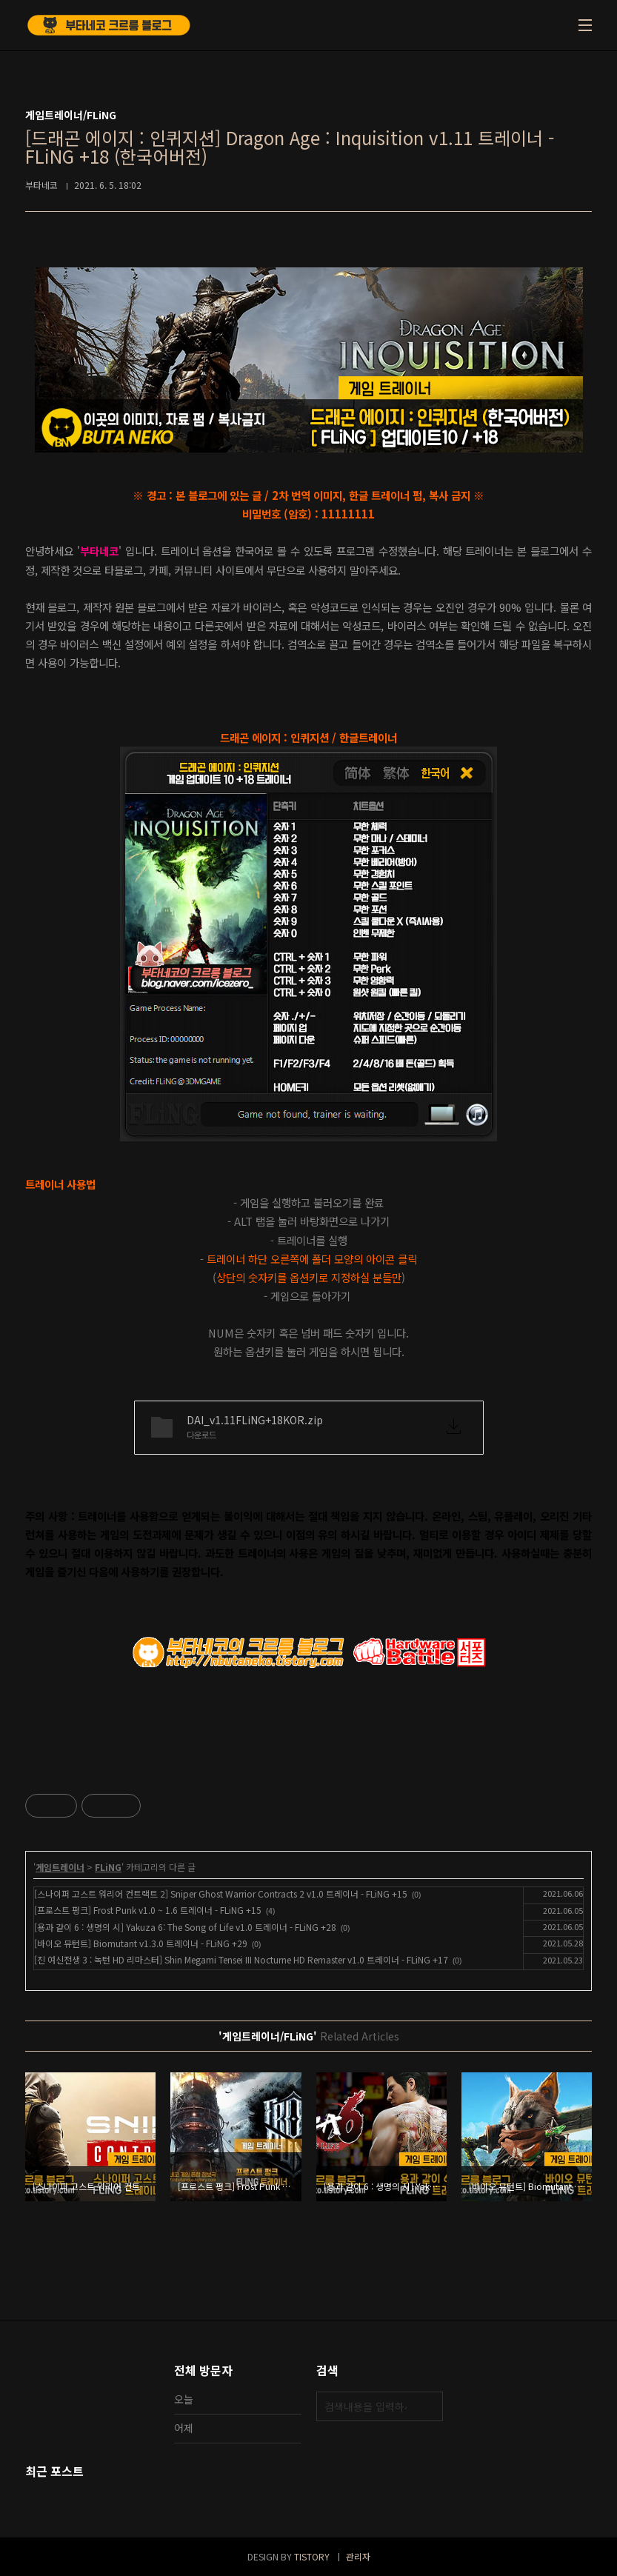 The width and height of the screenshot is (617, 2576). Describe the element at coordinates (108, 1867) in the screenshot. I see `FLiNG` at that location.